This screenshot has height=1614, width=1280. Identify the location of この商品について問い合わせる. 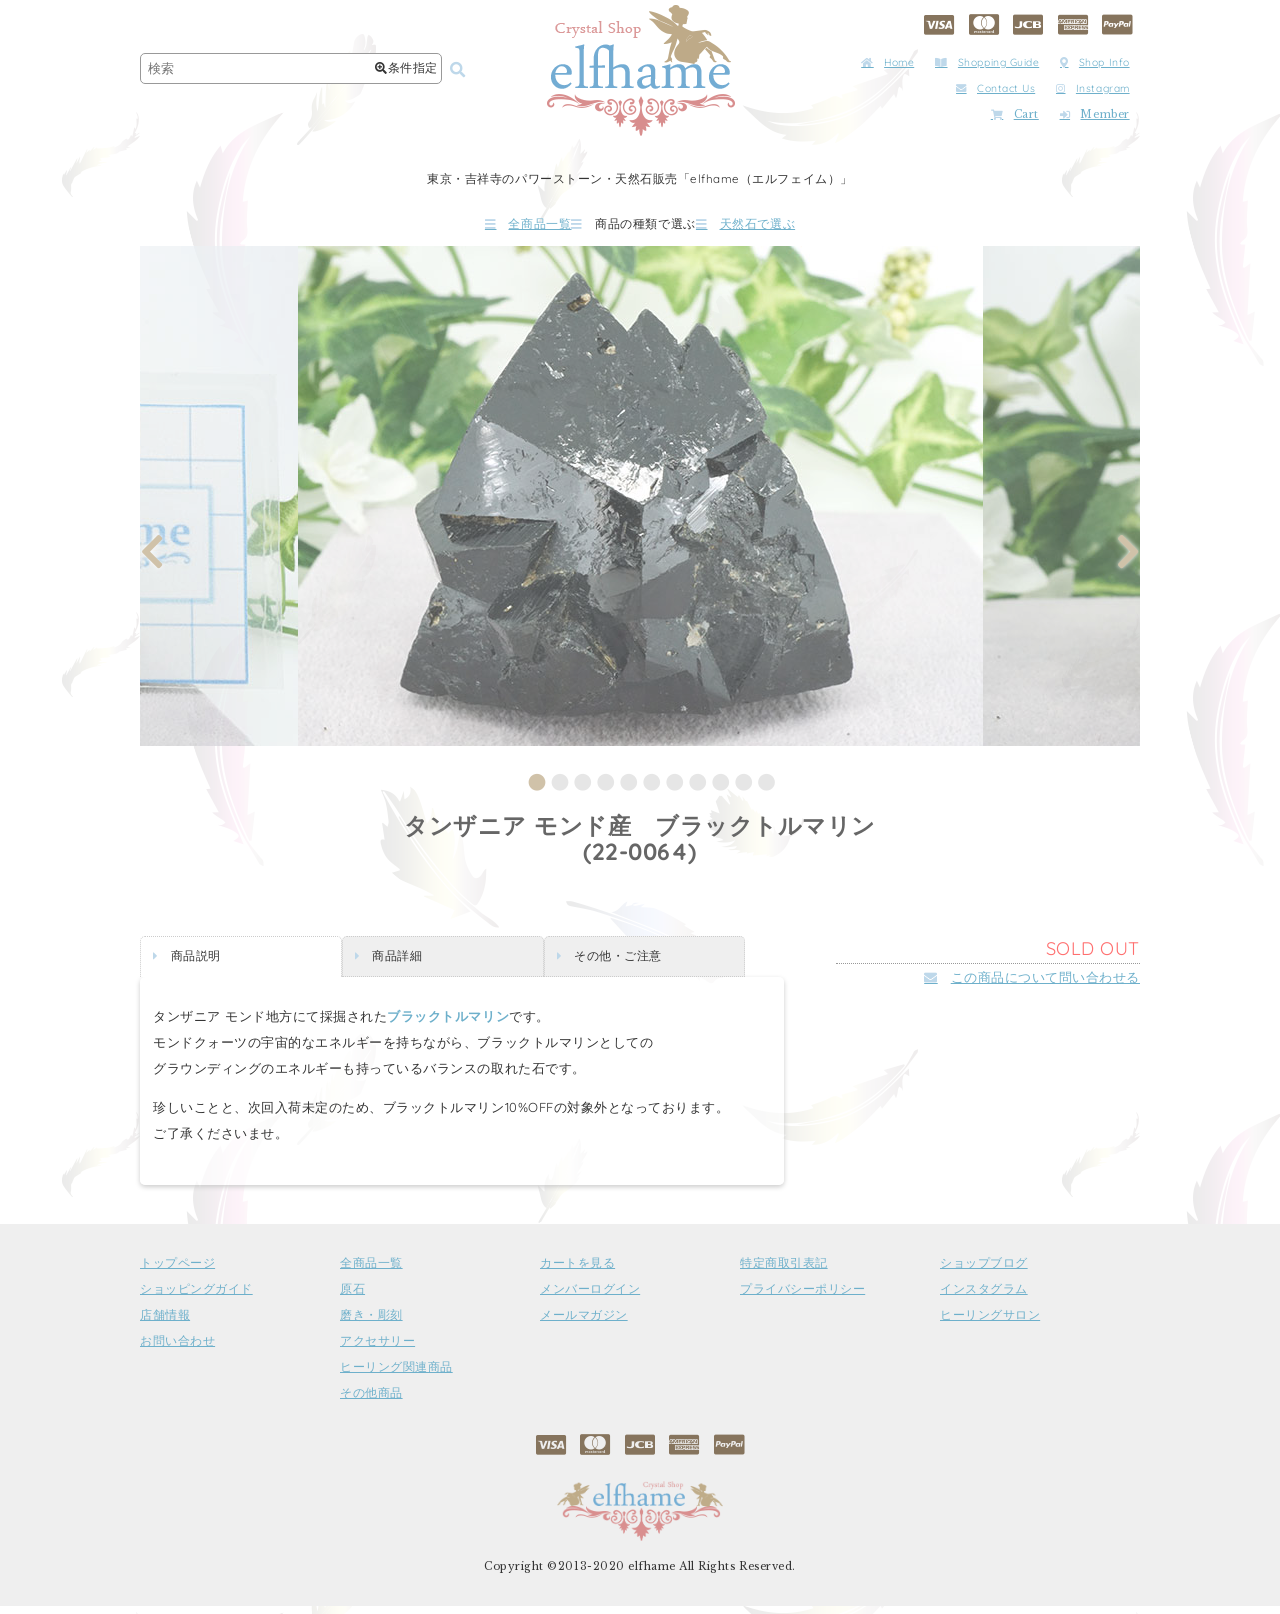
(1032, 985).